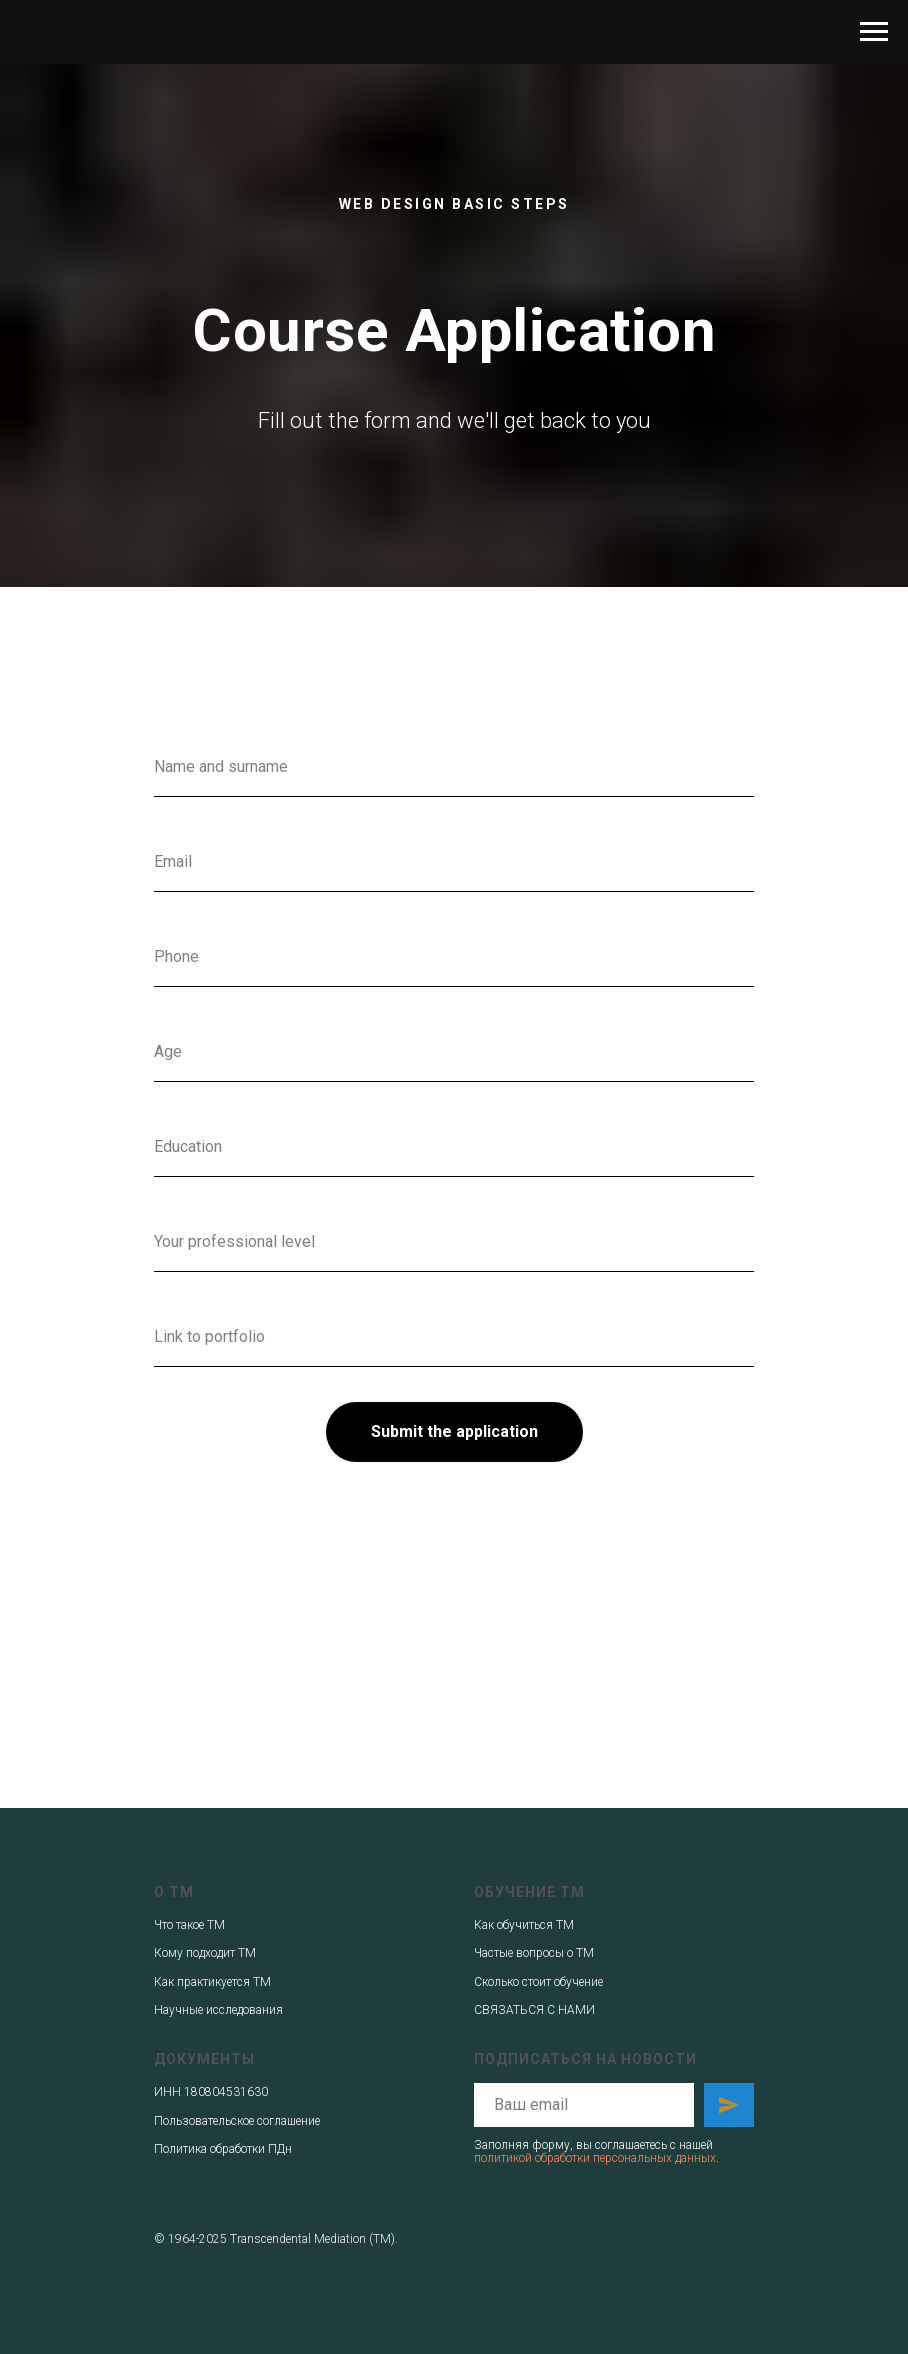 Image resolution: width=908 pixels, height=2354 pixels. I want to click on политикой обработки персональных данных, so click(595, 2158).